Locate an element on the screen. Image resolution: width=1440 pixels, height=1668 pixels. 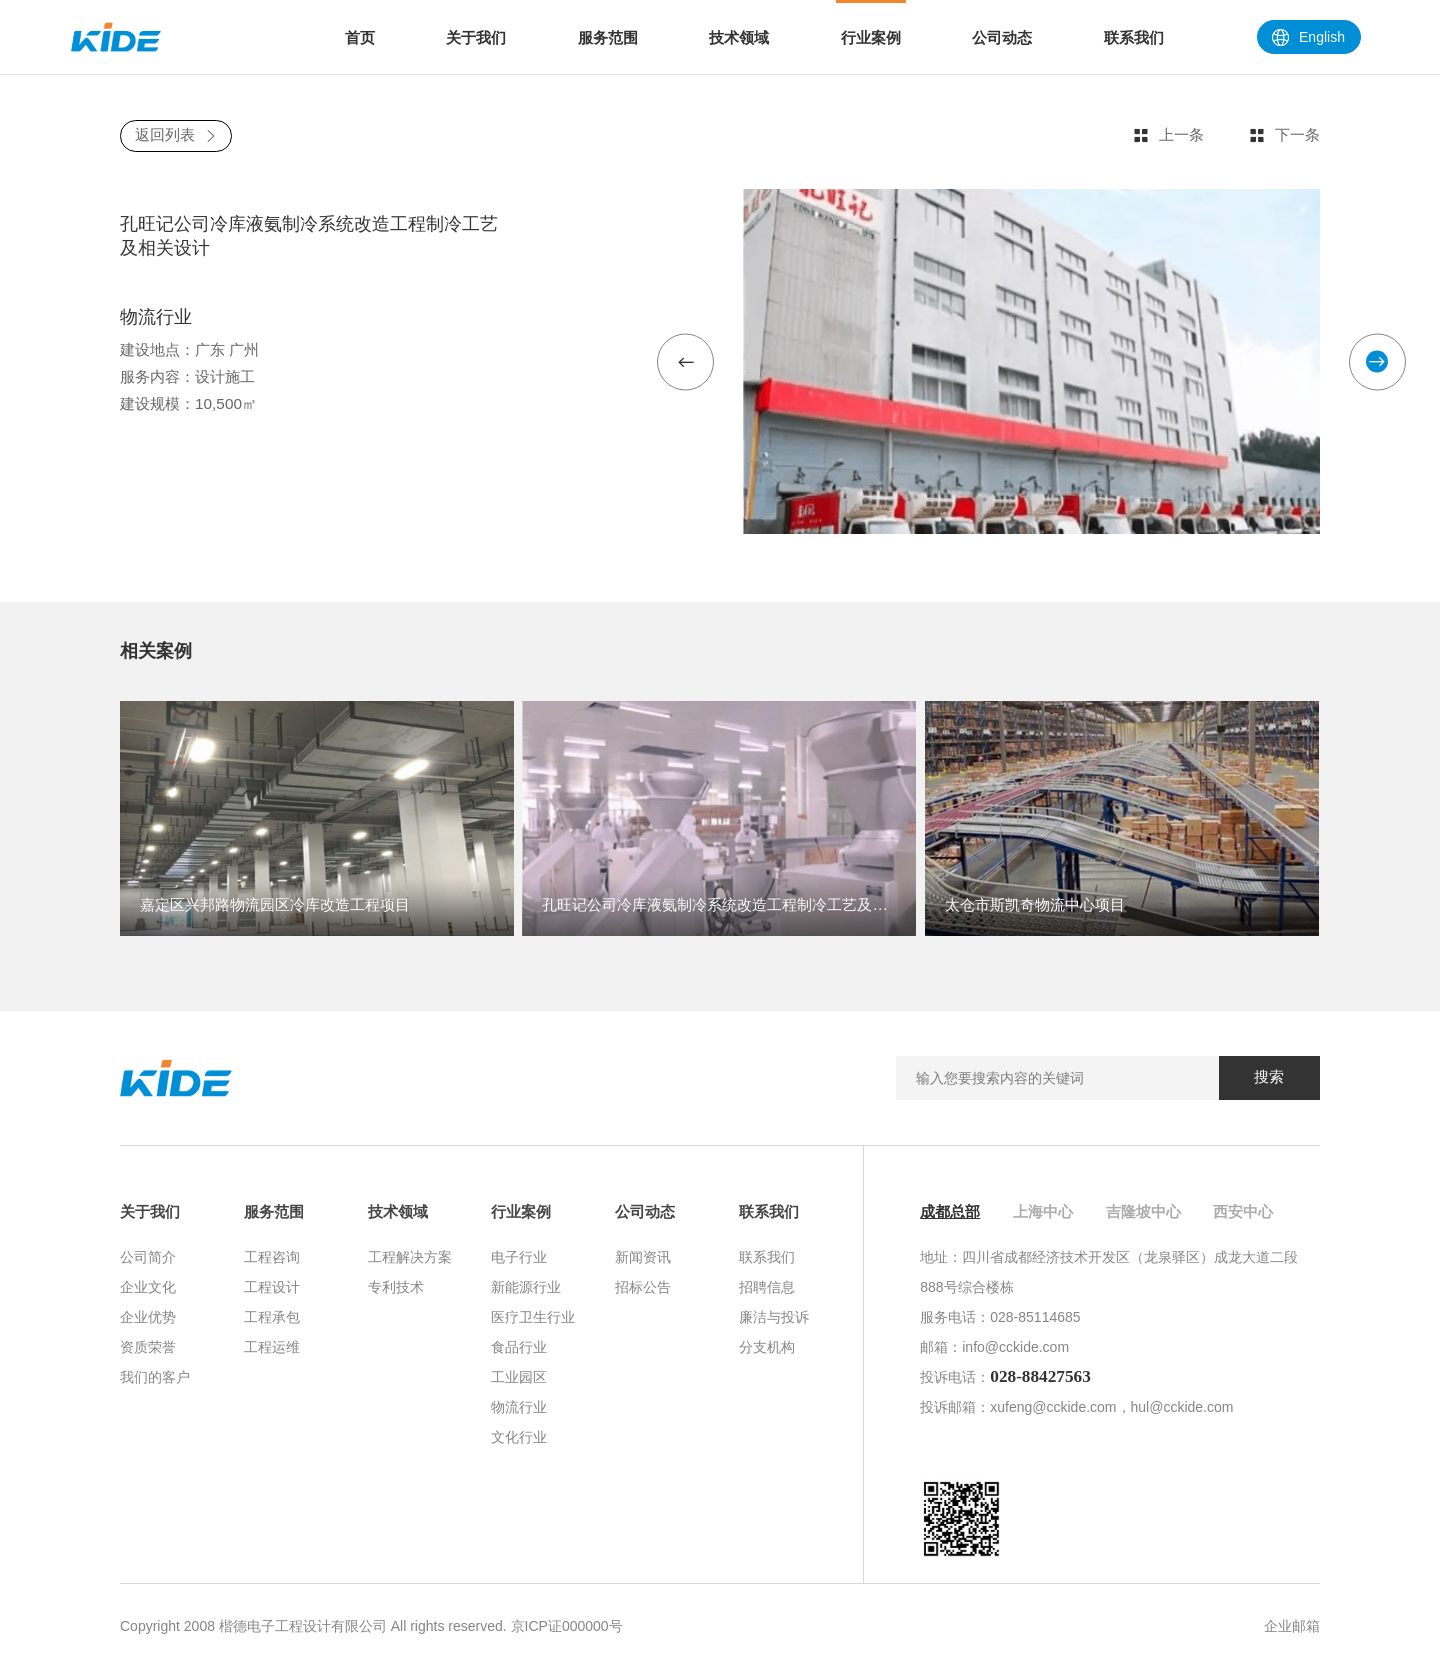
廉洁与投诉 is located at coordinates (774, 1317).